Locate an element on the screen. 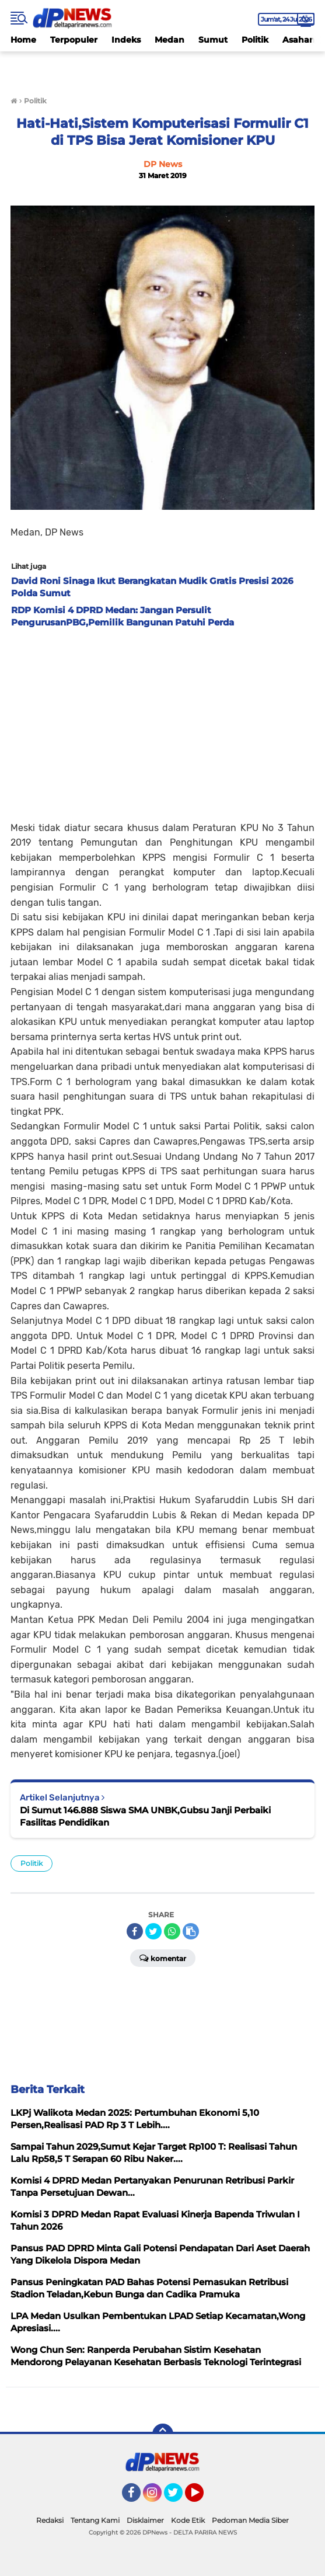  Home is located at coordinates (23, 39).